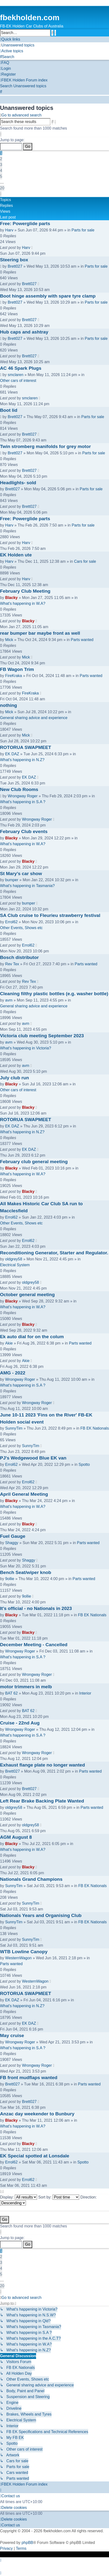 The width and height of the screenshot is (109, 2576). I want to click on Cruise - 22nd Aug, so click(19, 1722).